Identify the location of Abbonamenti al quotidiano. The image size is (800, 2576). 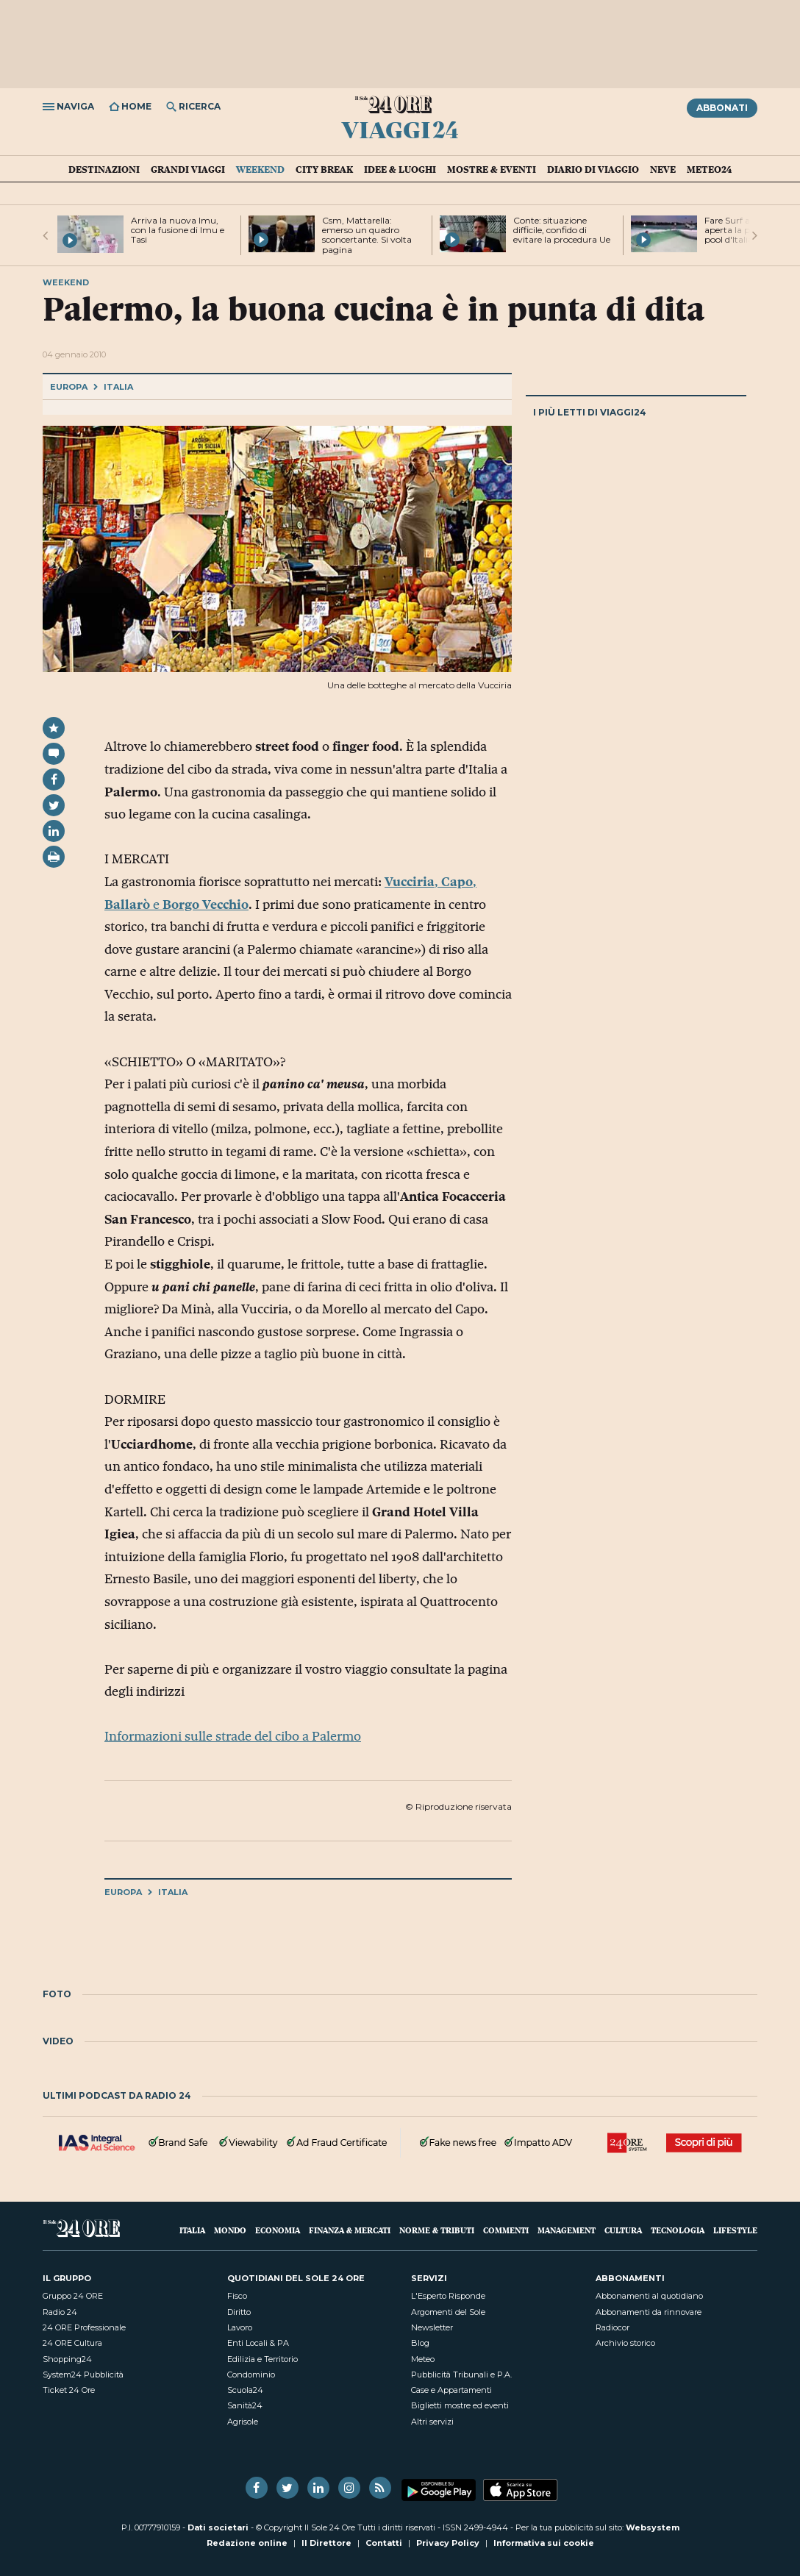
(649, 2296).